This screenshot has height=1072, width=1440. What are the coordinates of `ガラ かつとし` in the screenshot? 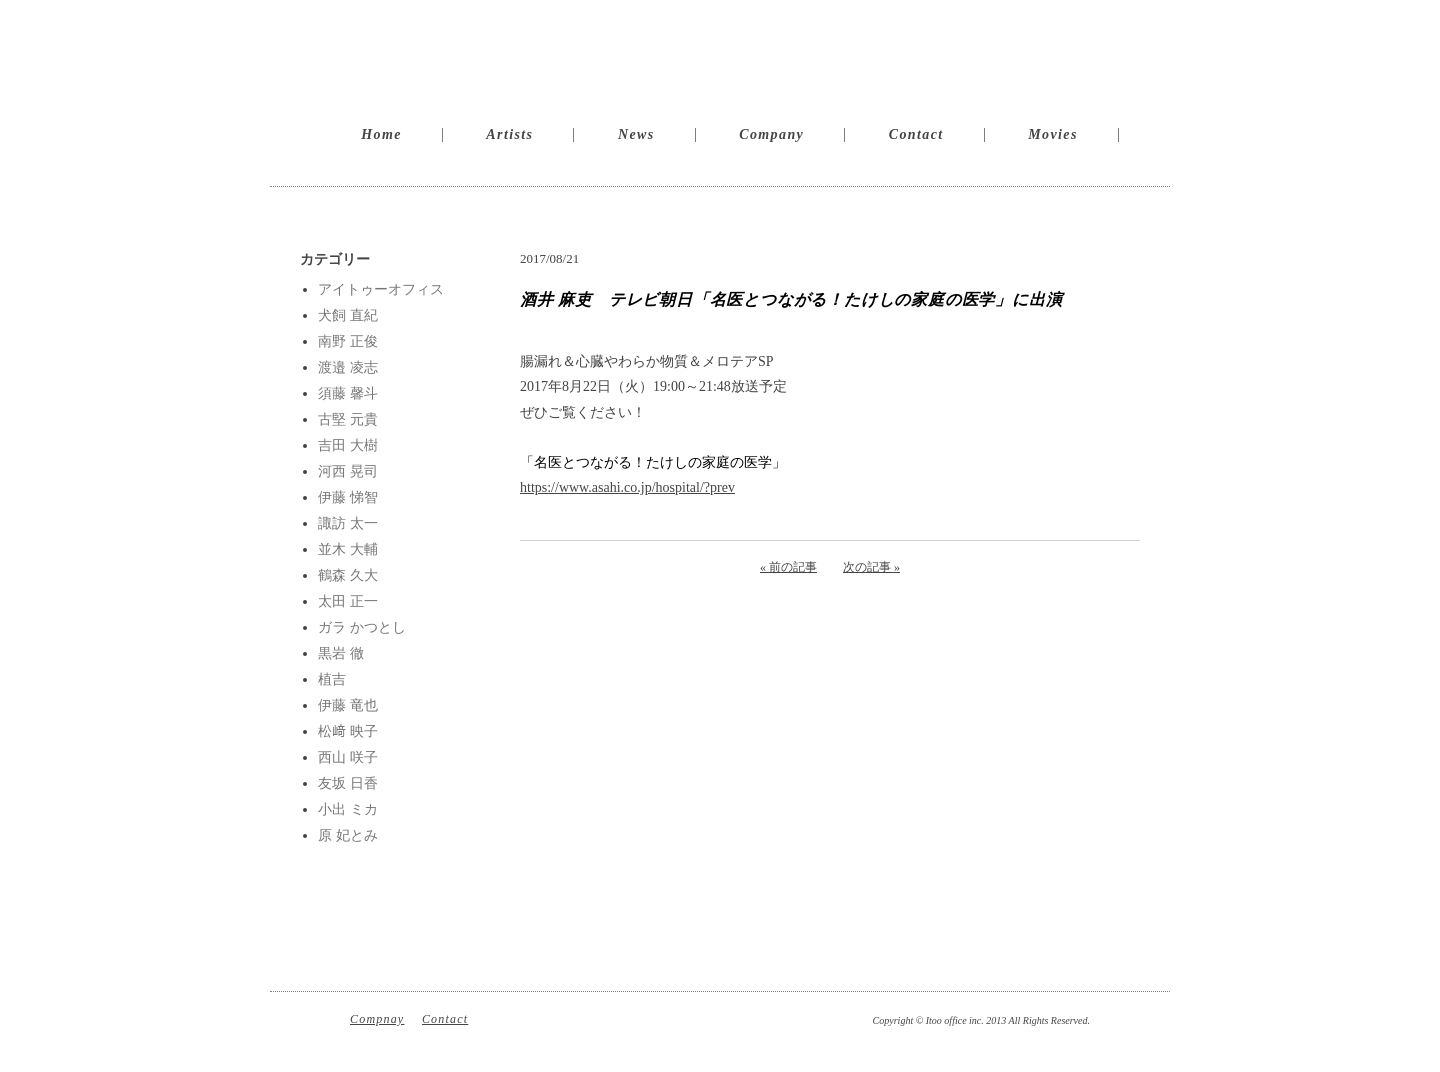 It's located at (362, 627).